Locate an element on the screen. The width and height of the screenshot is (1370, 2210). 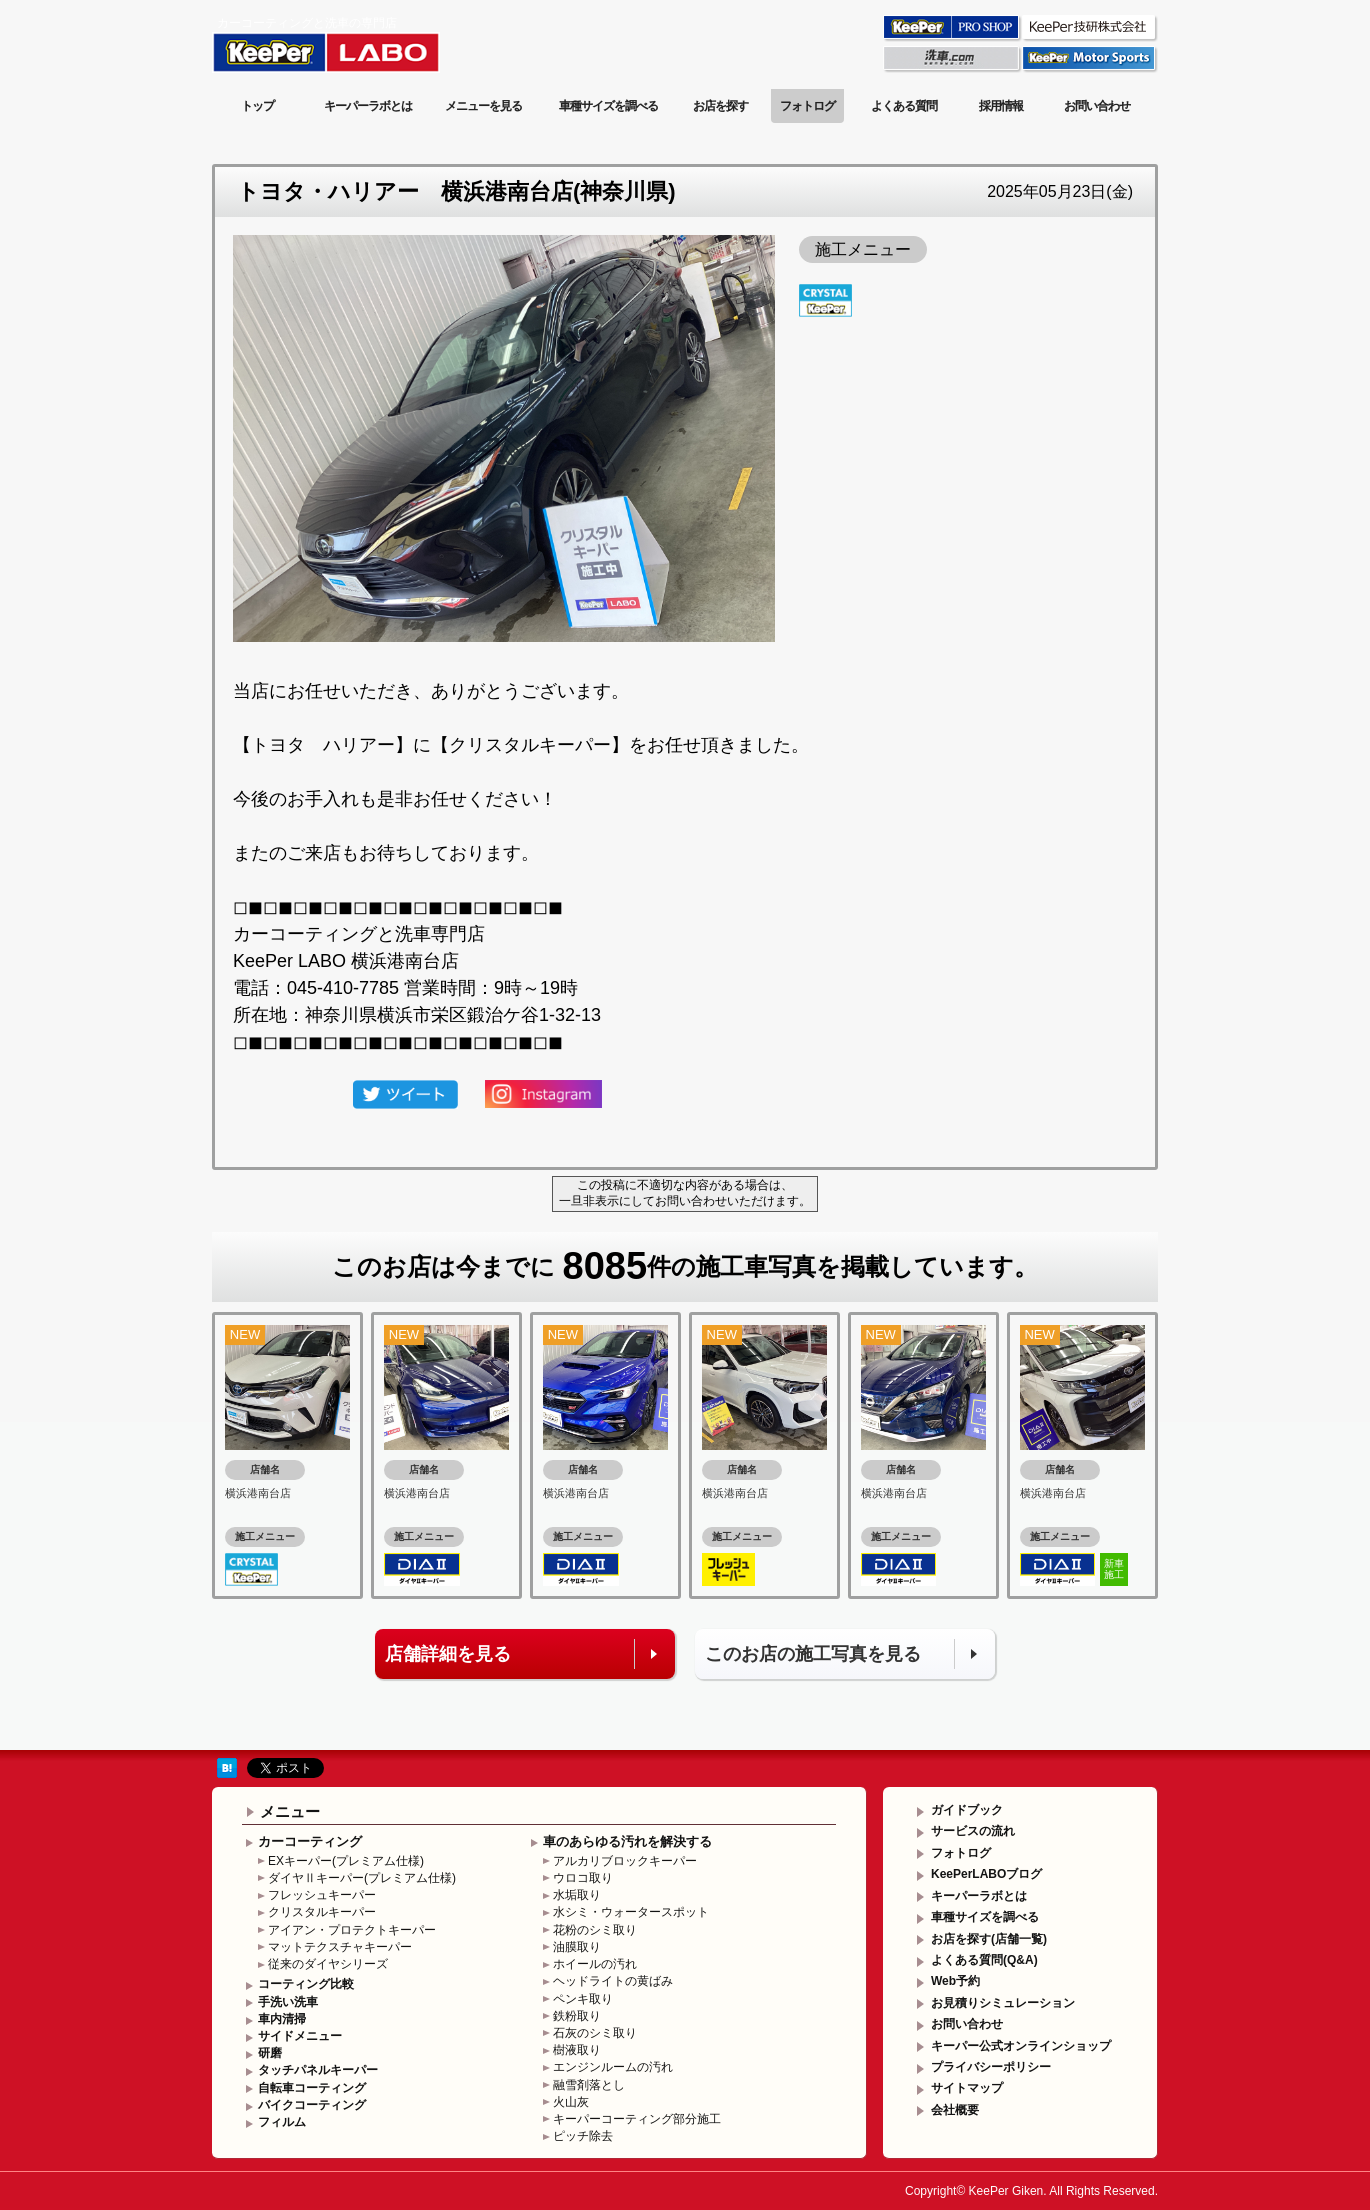
キーパーコーティング部分施工 is located at coordinates (637, 2119).